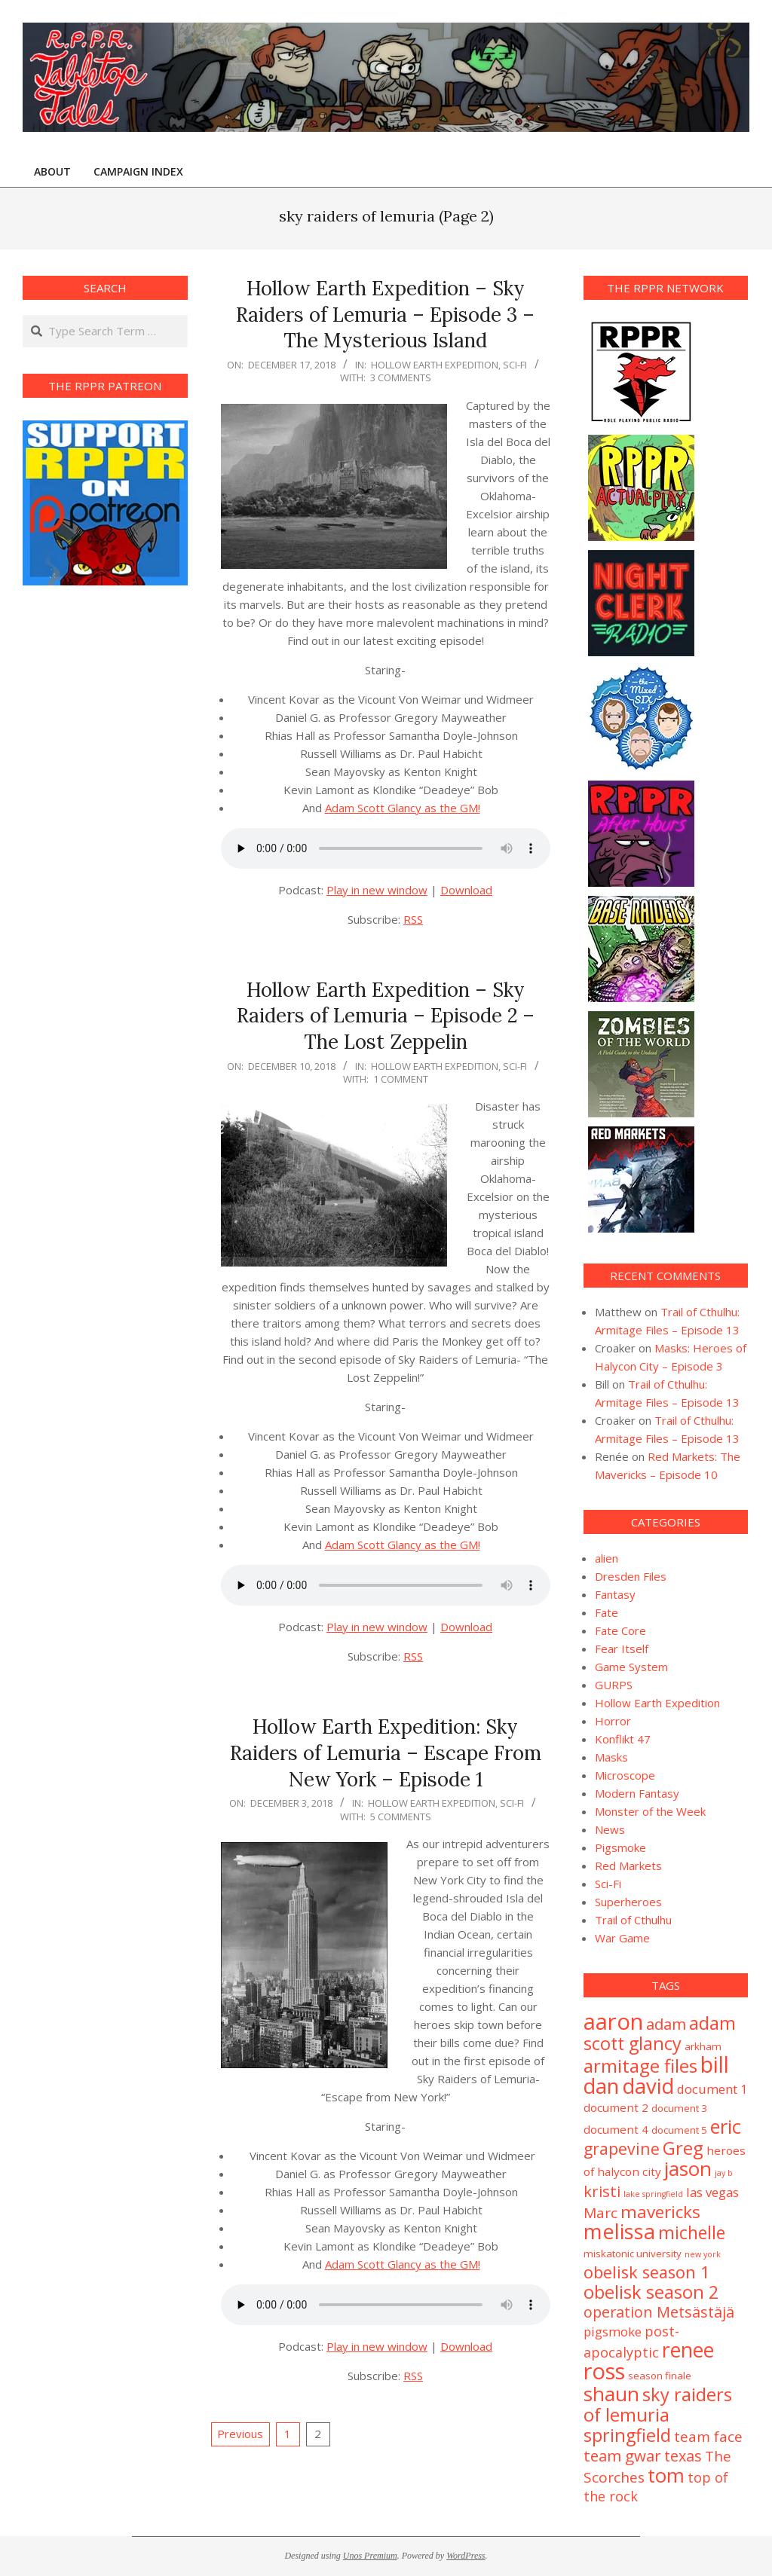  Describe the element at coordinates (400, 1079) in the screenshot. I see `1 Comment` at that location.